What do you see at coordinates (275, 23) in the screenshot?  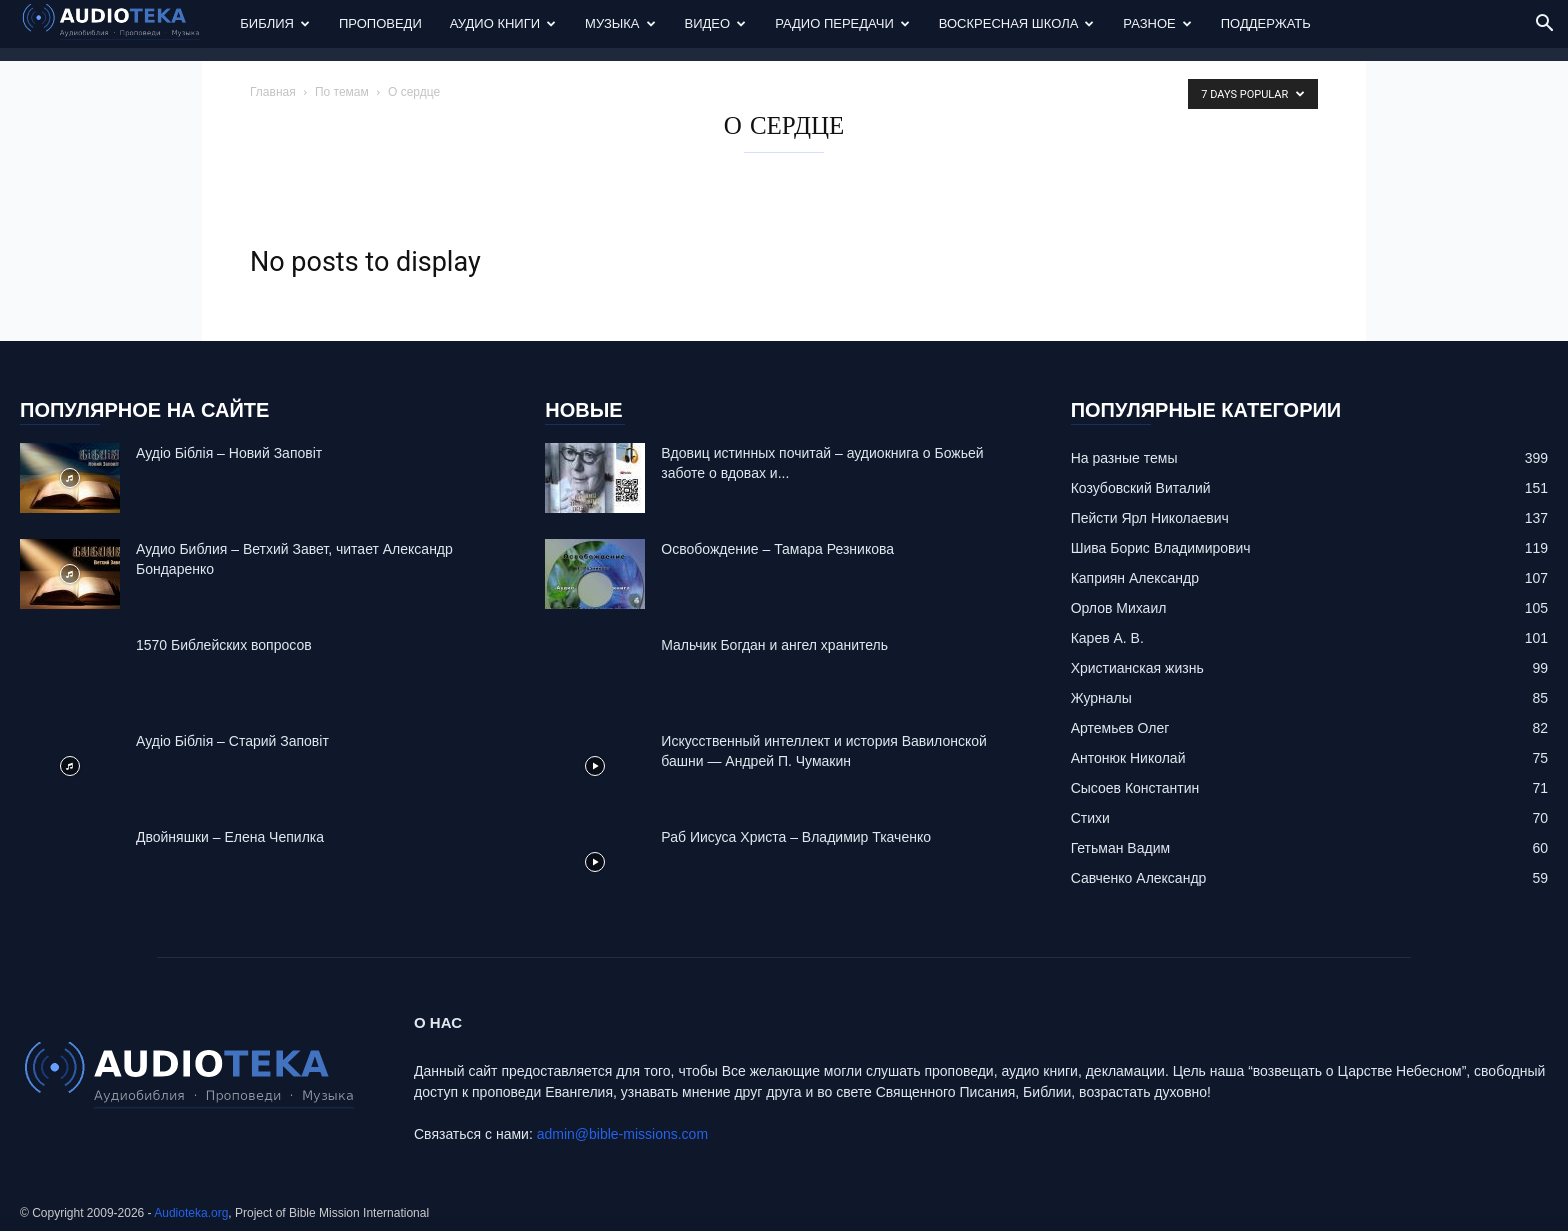 I see `Библия` at bounding box center [275, 23].